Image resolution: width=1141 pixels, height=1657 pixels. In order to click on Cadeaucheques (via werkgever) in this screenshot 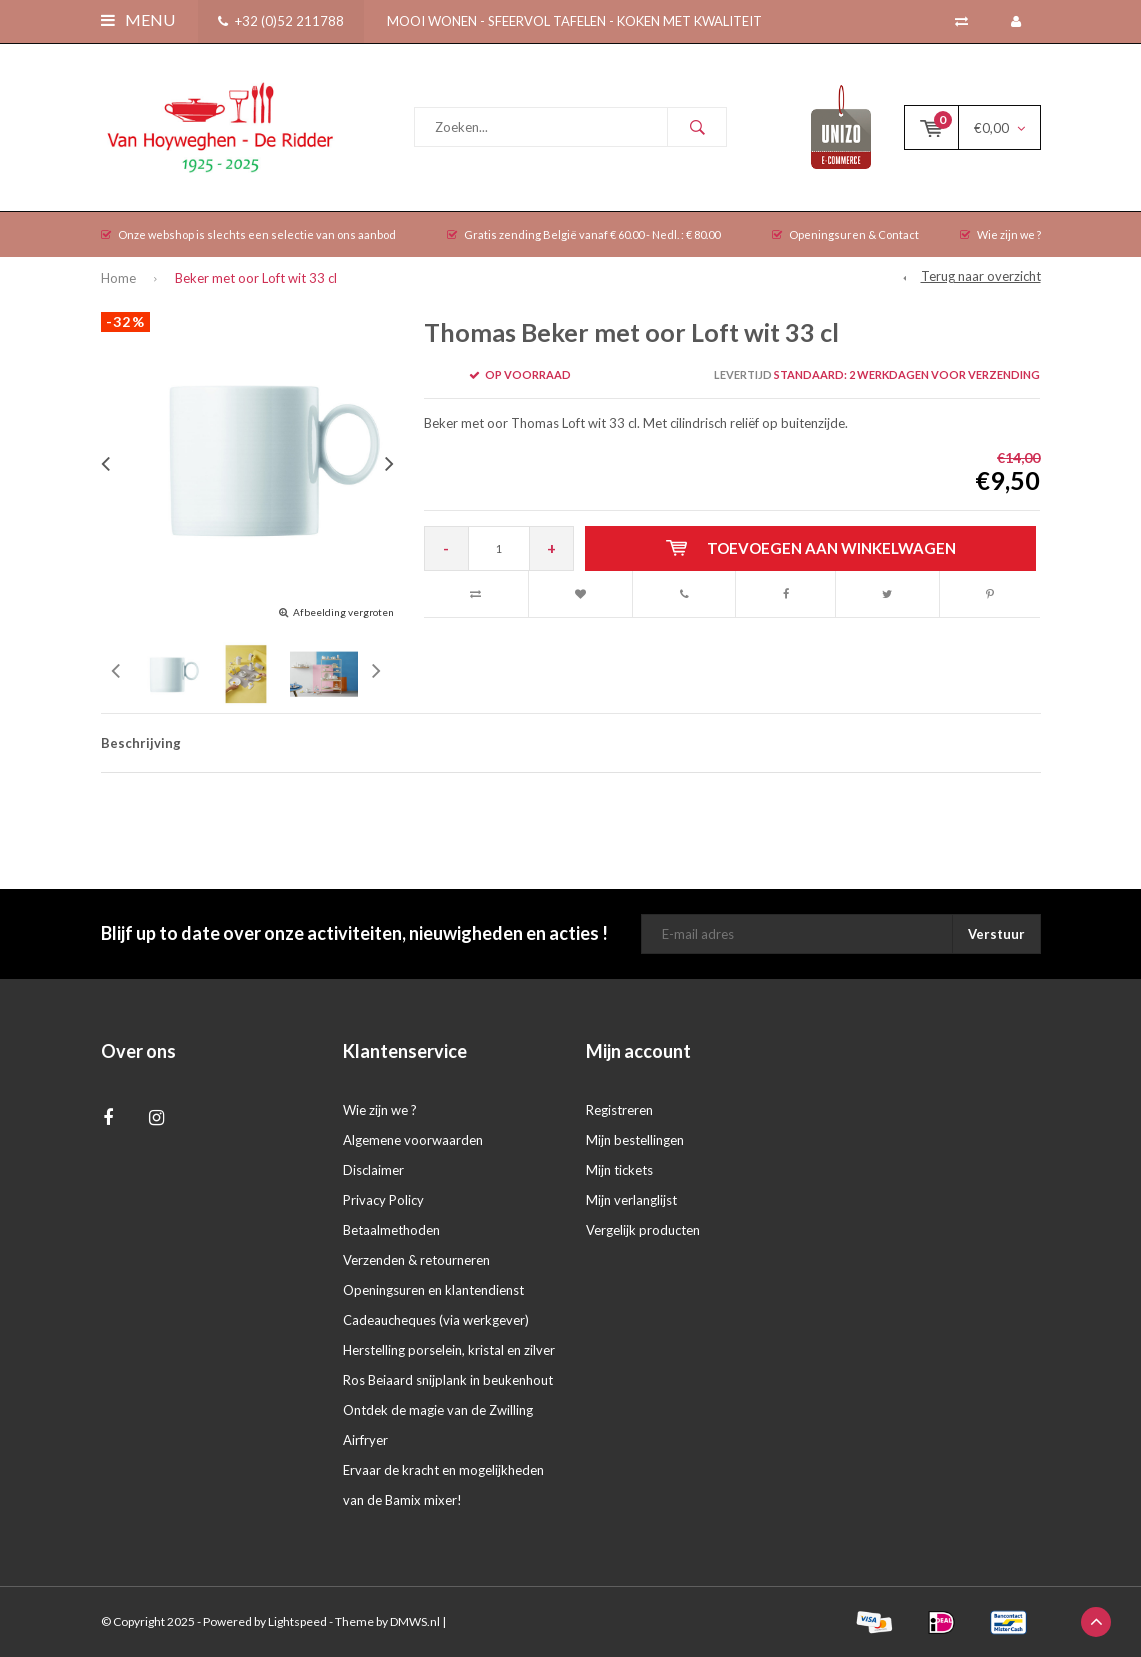, I will do `click(436, 1320)`.